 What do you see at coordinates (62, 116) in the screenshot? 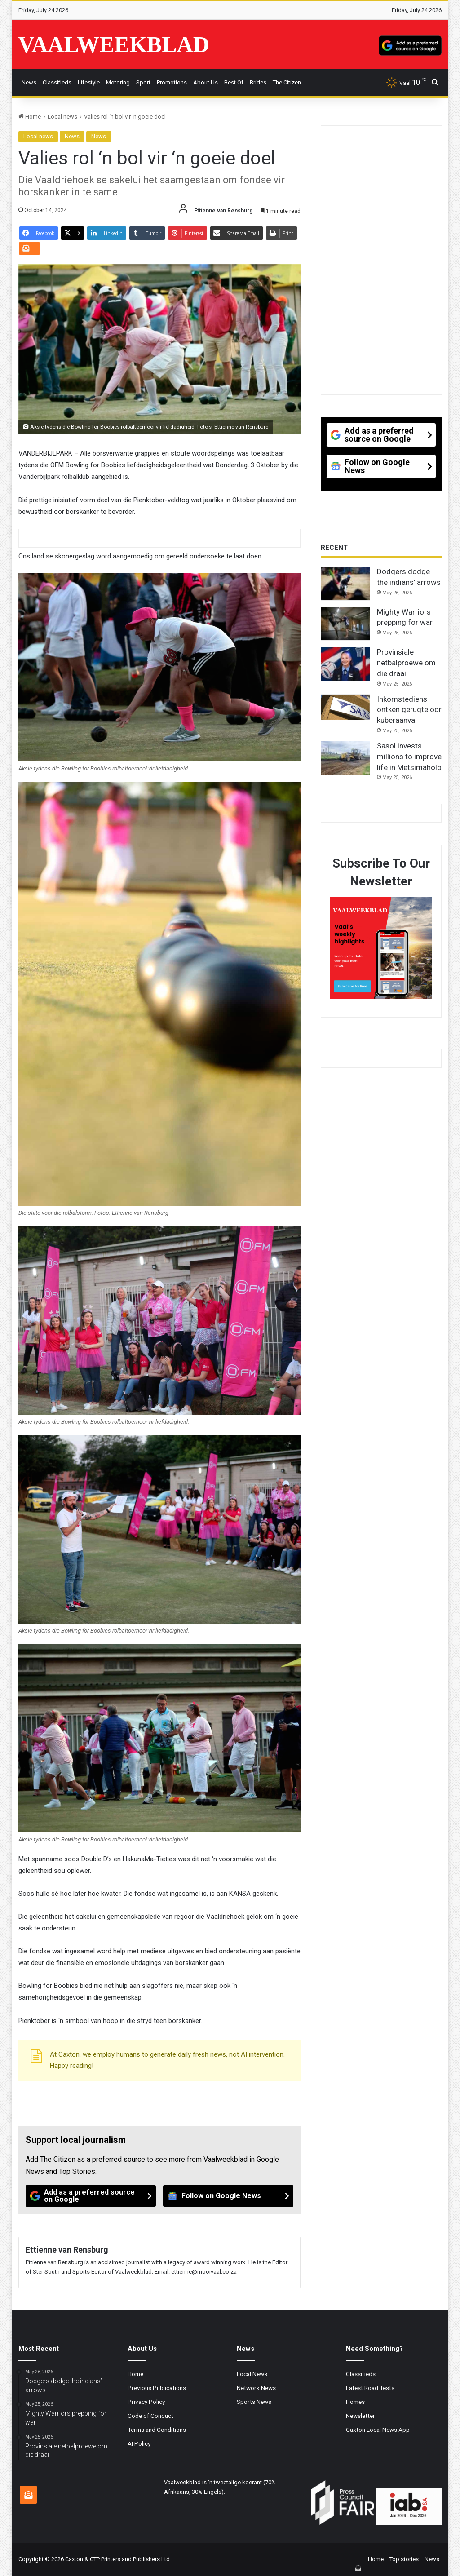
I see `Local news` at bounding box center [62, 116].